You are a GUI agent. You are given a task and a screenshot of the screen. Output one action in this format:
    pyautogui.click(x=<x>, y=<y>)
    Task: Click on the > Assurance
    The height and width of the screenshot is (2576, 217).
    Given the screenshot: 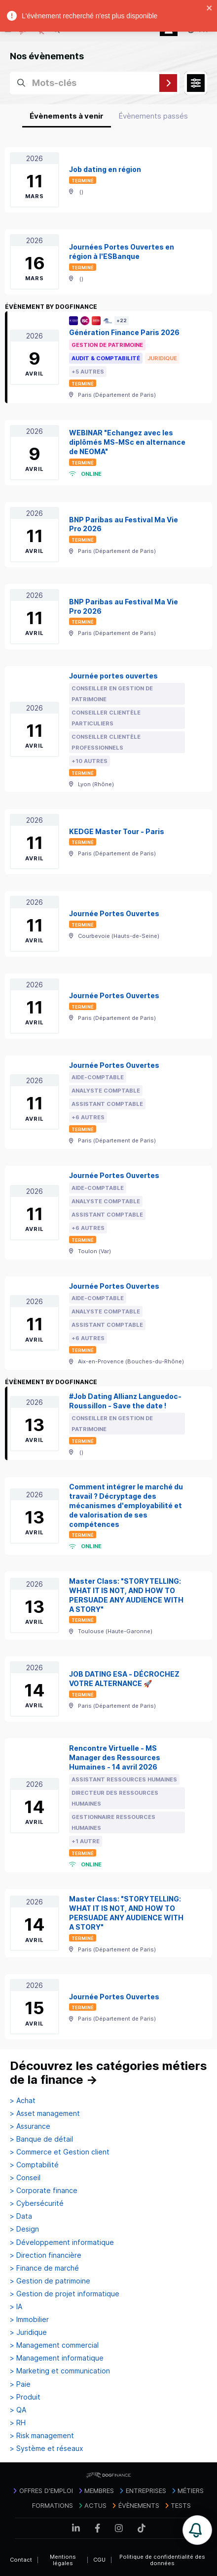 What is the action you would take?
    pyautogui.click(x=30, y=2126)
    